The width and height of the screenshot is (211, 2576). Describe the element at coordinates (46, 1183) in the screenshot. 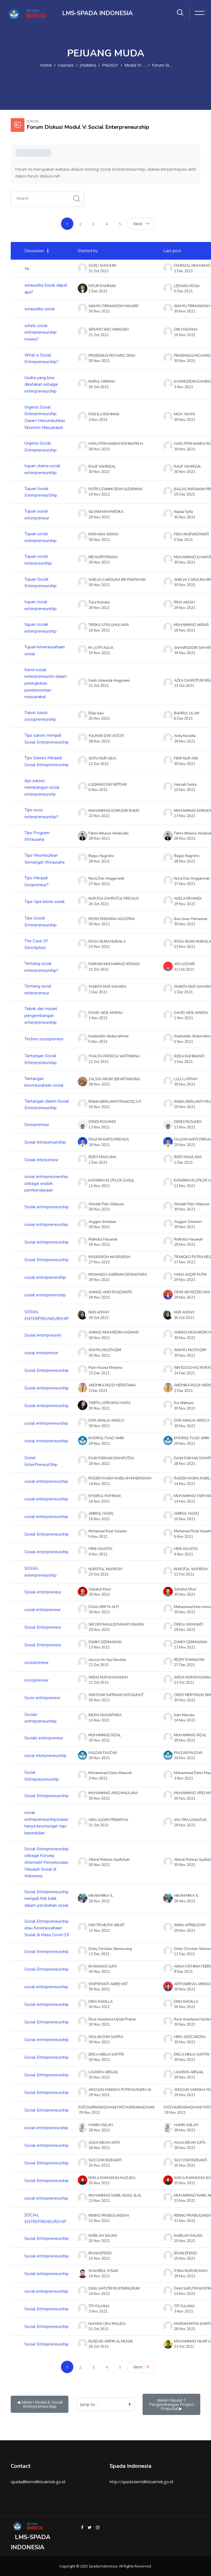

I see `sosial entrepreunership sebagai wadah pemberdayaan` at that location.